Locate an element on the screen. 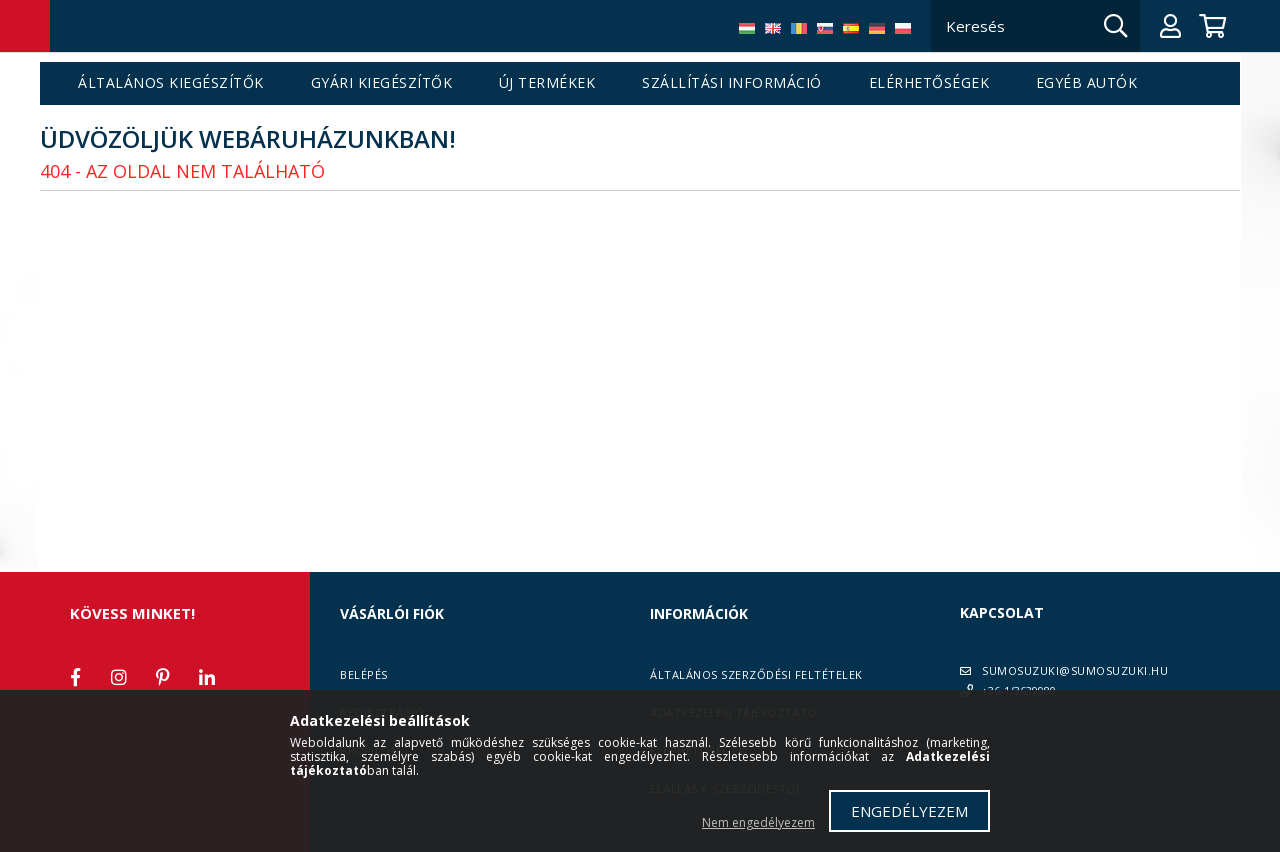 This screenshot has width=1280, height=852. Új termékek is located at coordinates (547, 83).